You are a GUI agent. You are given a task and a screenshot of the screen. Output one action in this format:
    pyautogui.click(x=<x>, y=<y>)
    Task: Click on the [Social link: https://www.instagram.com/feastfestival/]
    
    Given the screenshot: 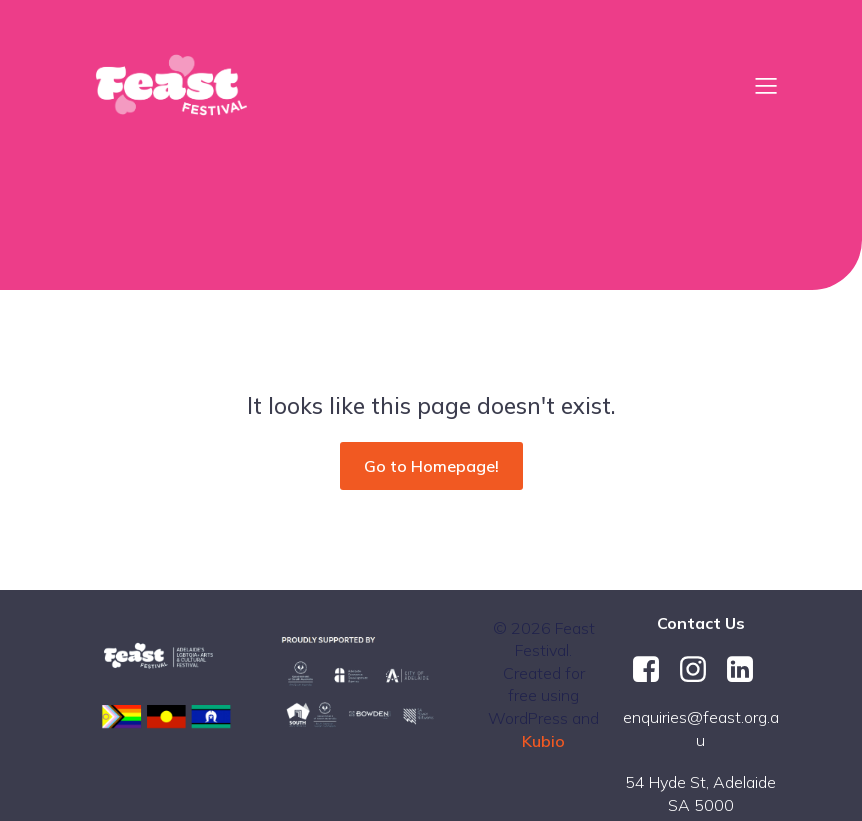 What is the action you would take?
    pyautogui.click(x=700, y=670)
    